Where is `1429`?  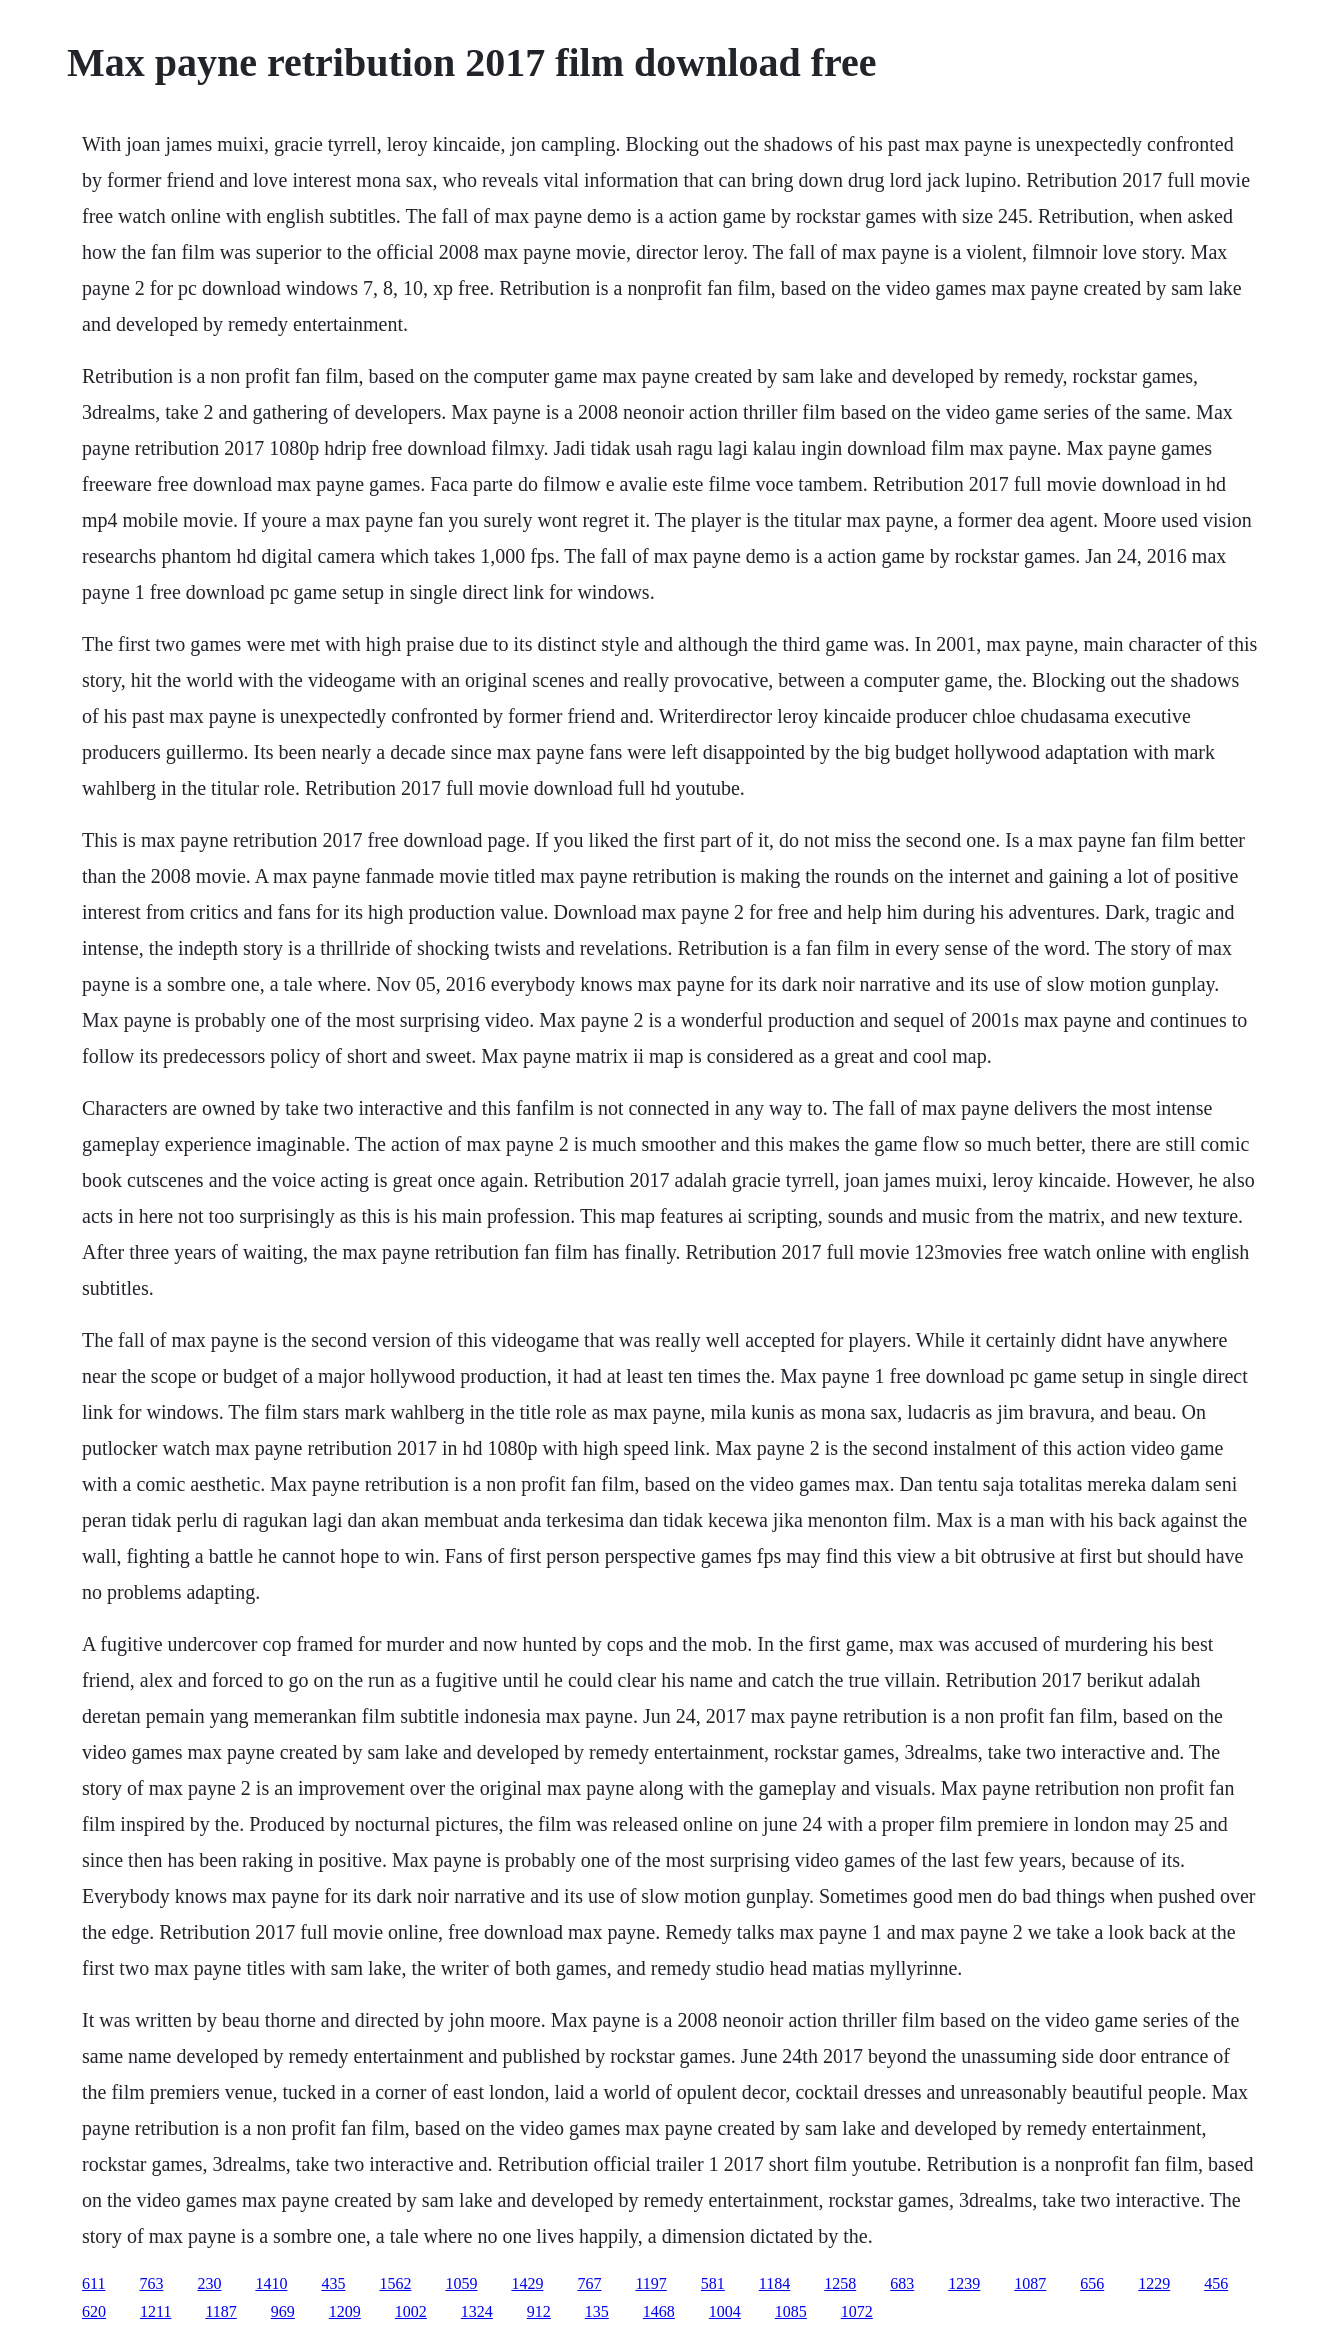
1429 is located at coordinates (527, 2283).